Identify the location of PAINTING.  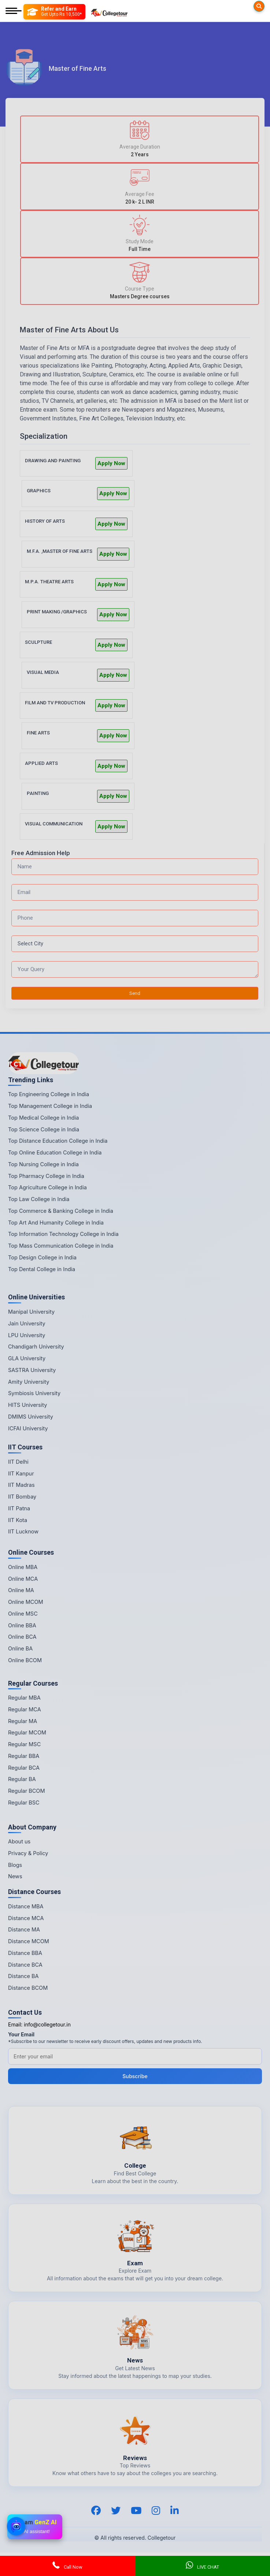
(38, 793).